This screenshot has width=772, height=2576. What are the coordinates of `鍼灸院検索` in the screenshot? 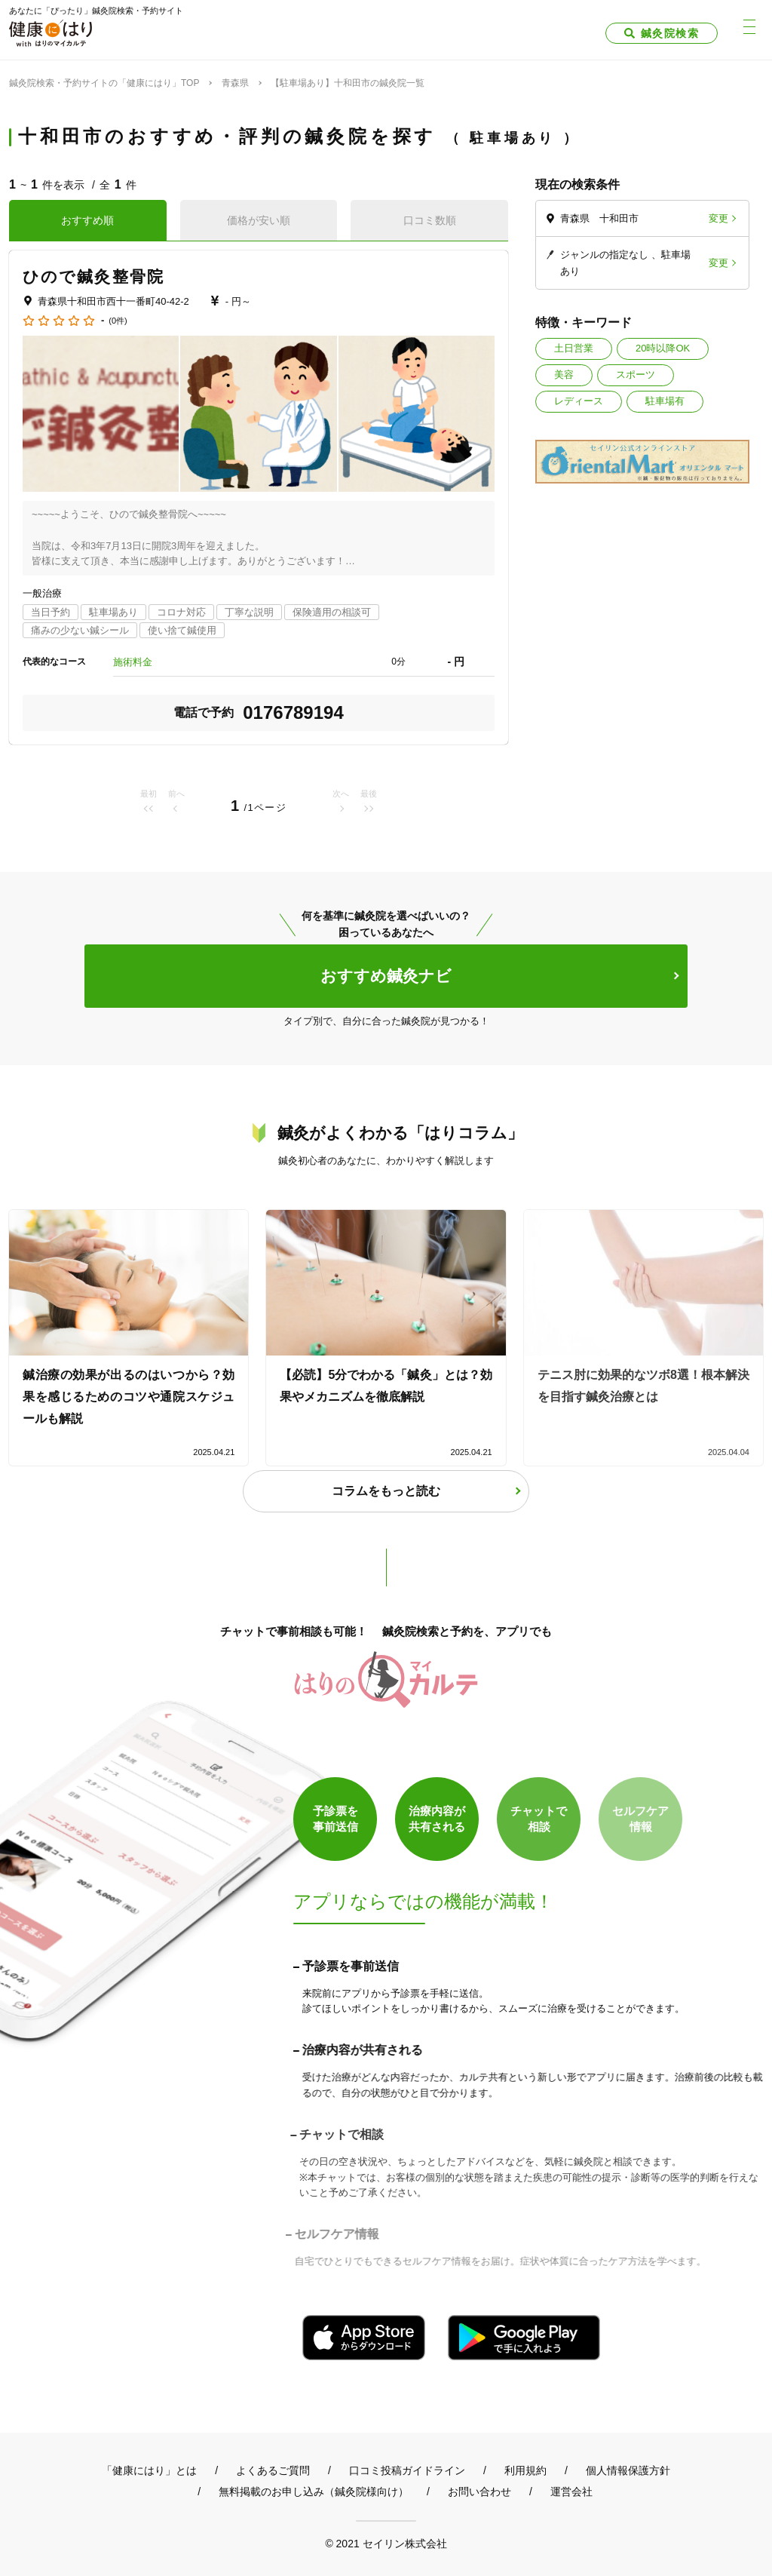 It's located at (670, 33).